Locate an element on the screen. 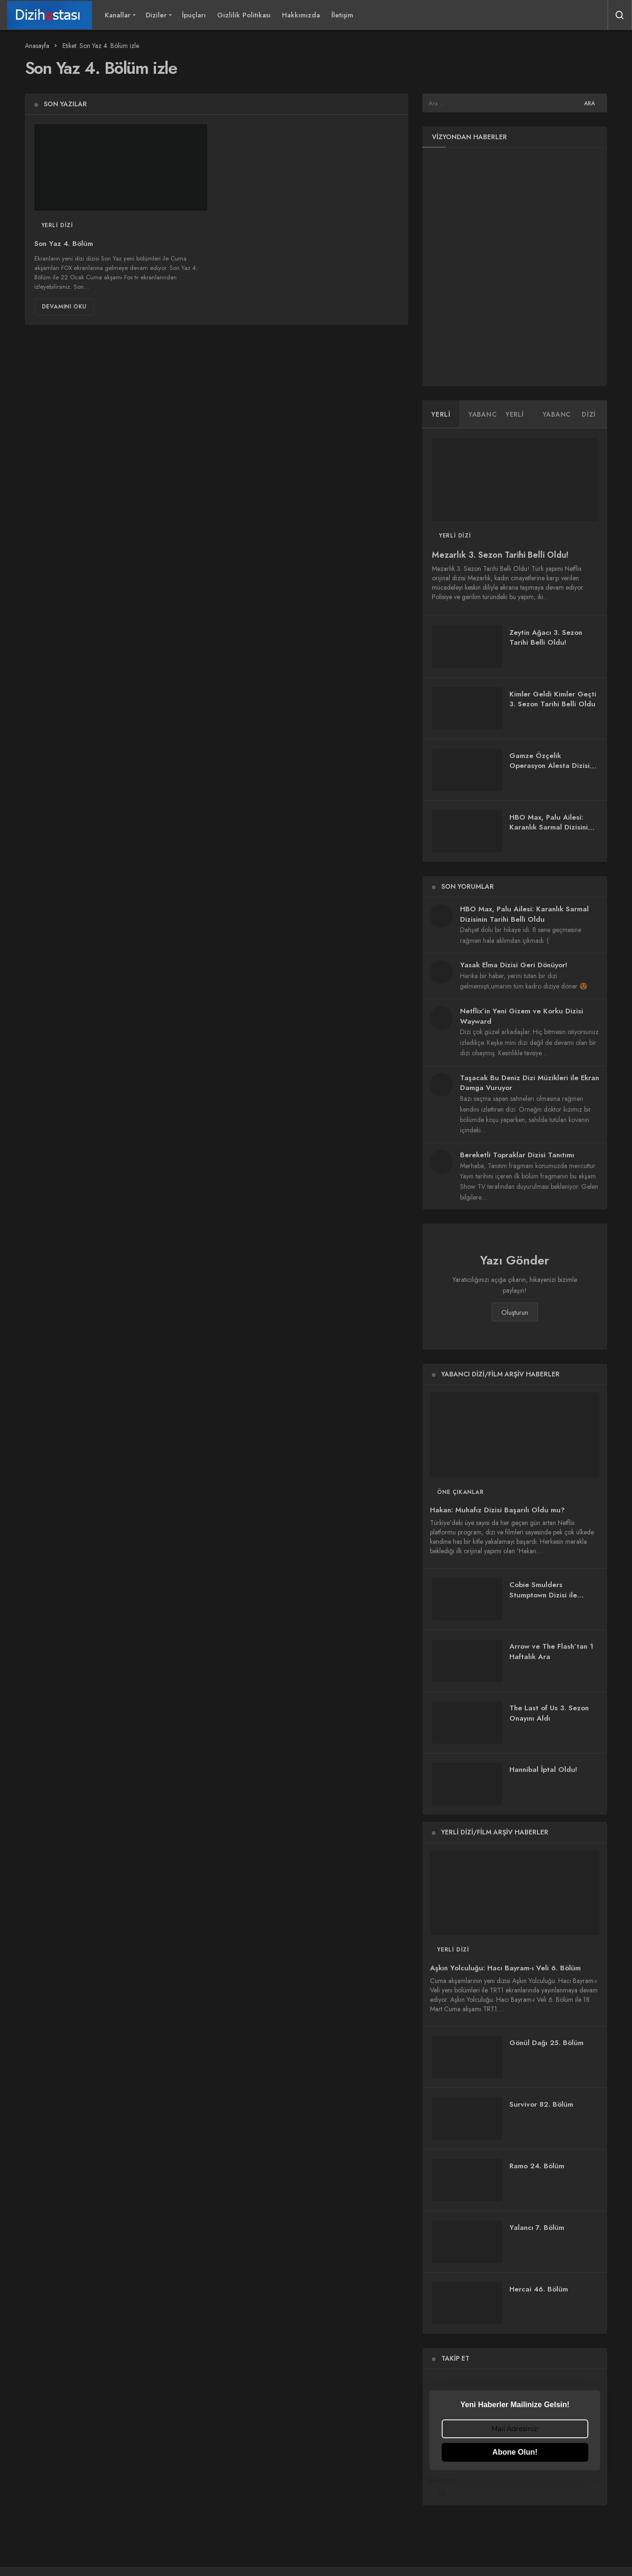  Ramo 24. Bölüm is located at coordinates (536, 2166).